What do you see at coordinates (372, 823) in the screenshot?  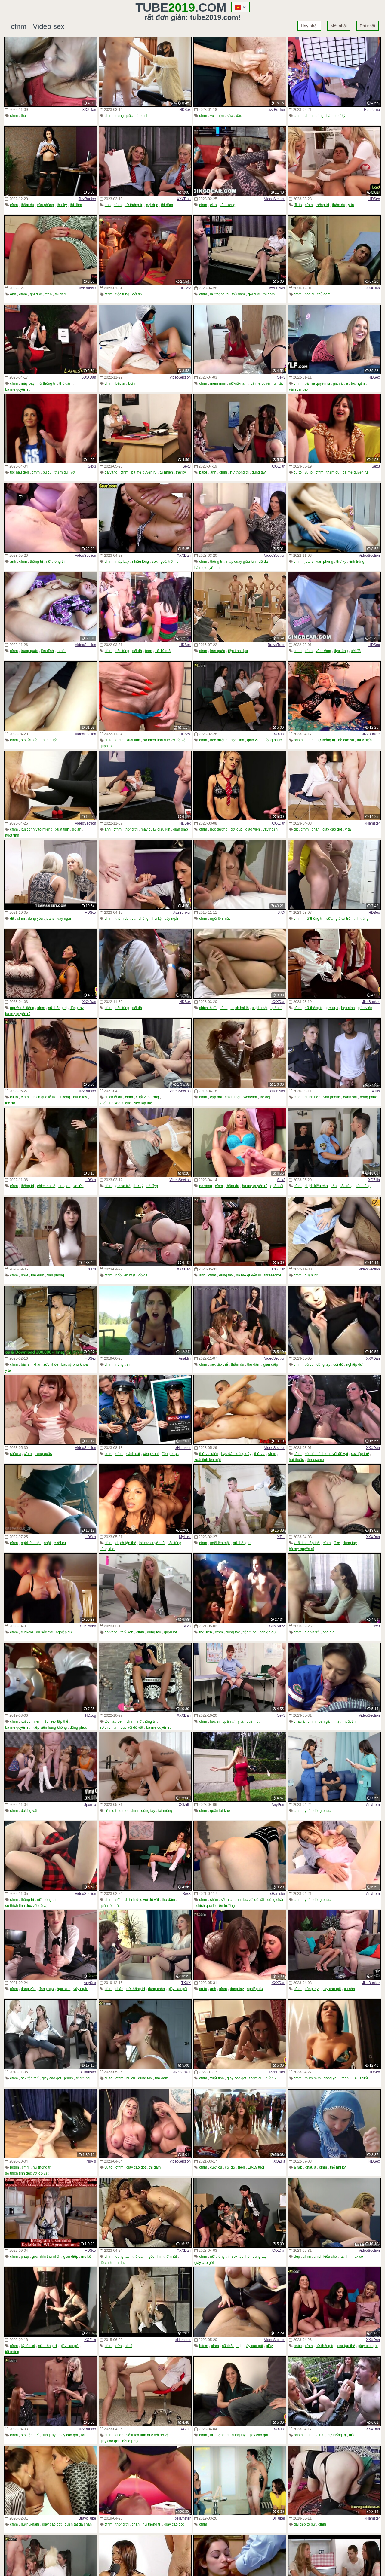 I see `xHamster` at bounding box center [372, 823].